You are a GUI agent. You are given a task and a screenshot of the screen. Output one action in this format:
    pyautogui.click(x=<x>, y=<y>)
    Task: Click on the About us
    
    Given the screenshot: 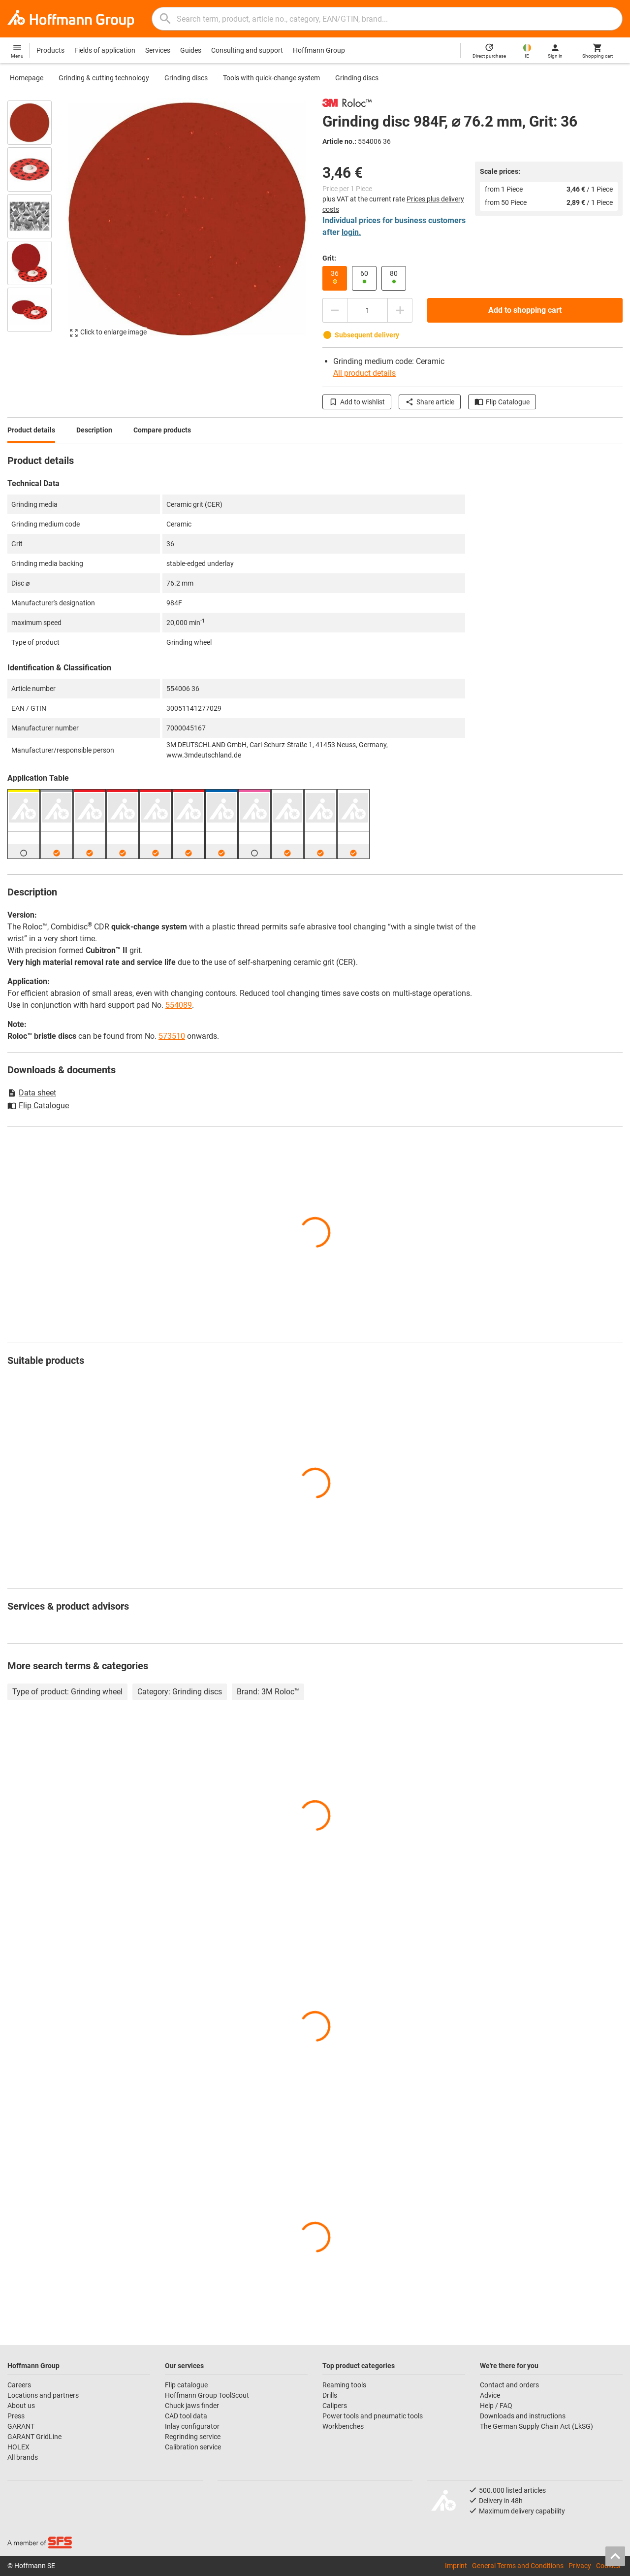 What is the action you would take?
    pyautogui.click(x=21, y=2406)
    